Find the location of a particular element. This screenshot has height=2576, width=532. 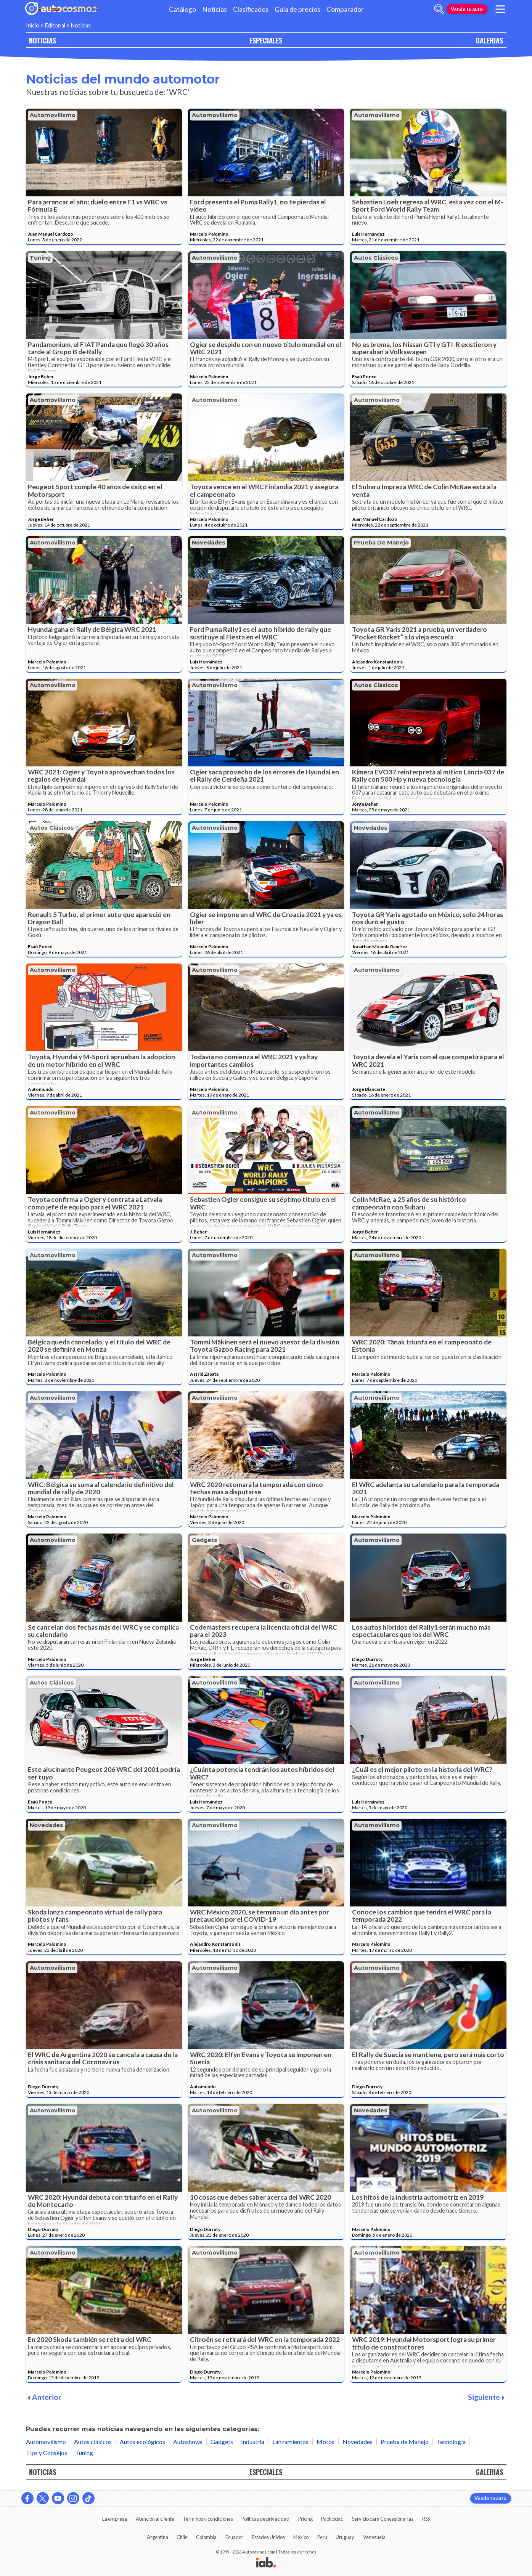

RSS is located at coordinates (426, 2519).